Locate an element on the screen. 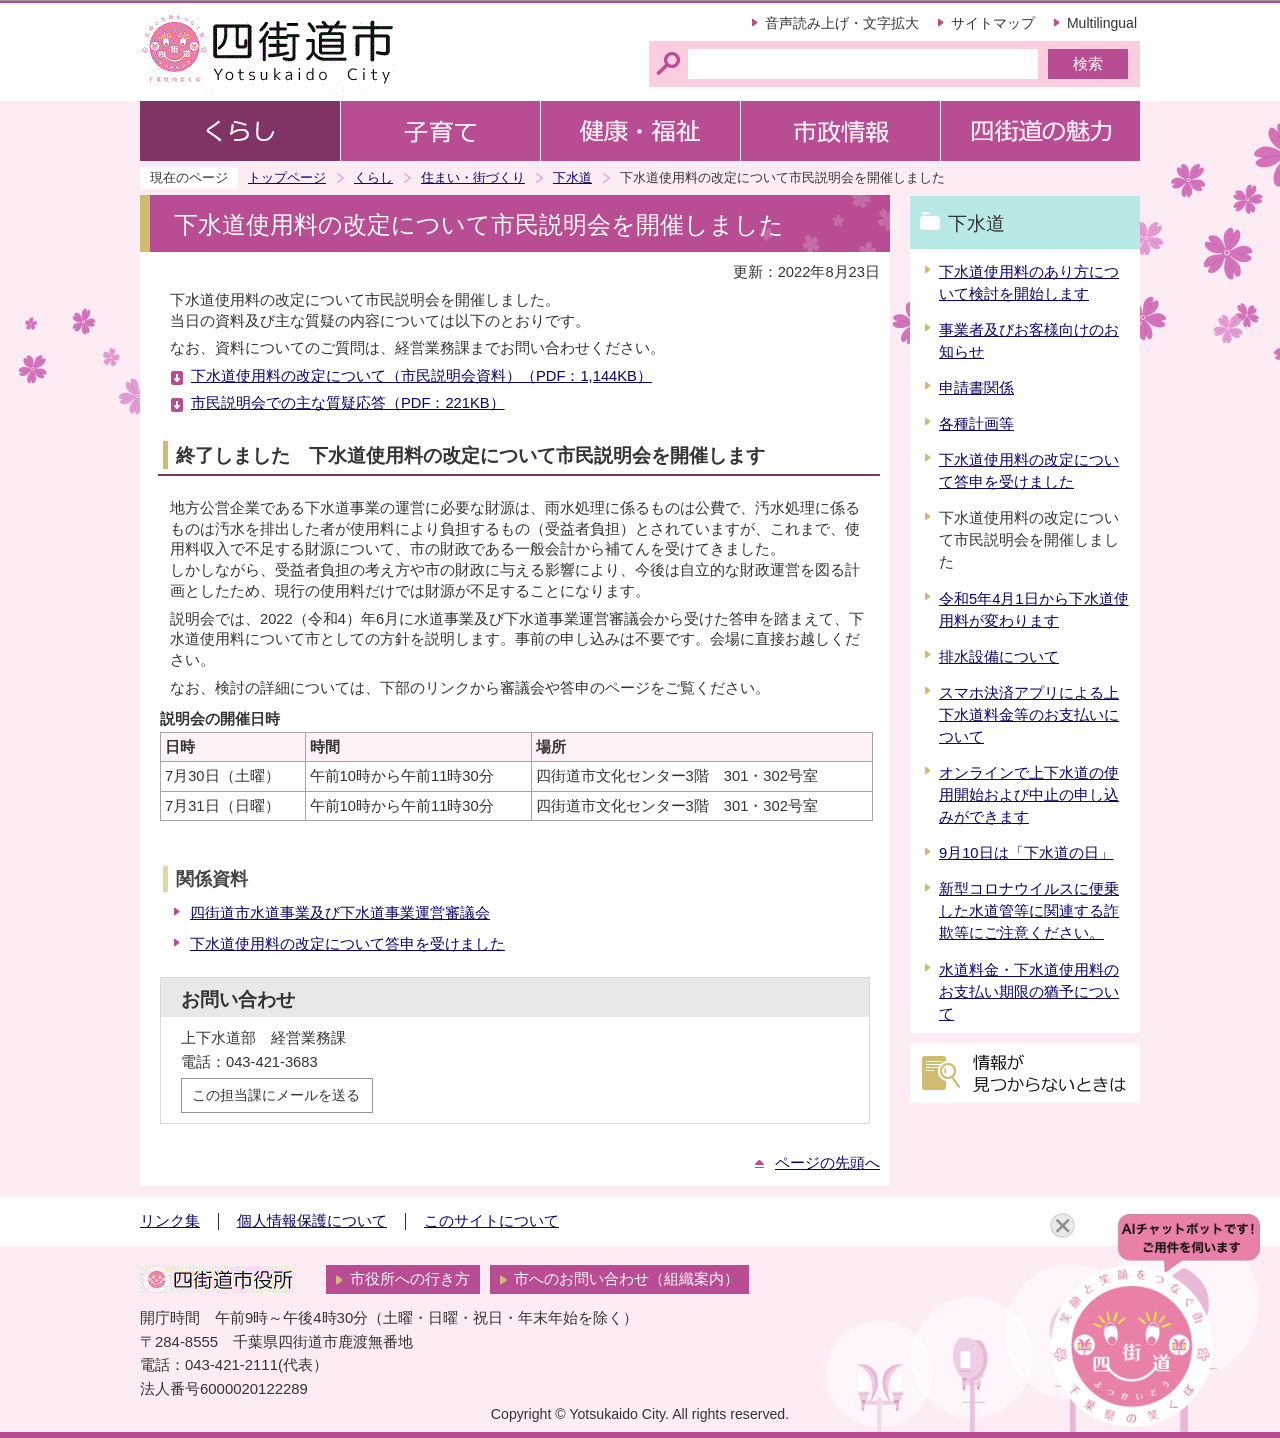  新型コロナウイルスに便乗した水道管等に関連する詐欺等にご注意ください。 is located at coordinates (1029, 911).